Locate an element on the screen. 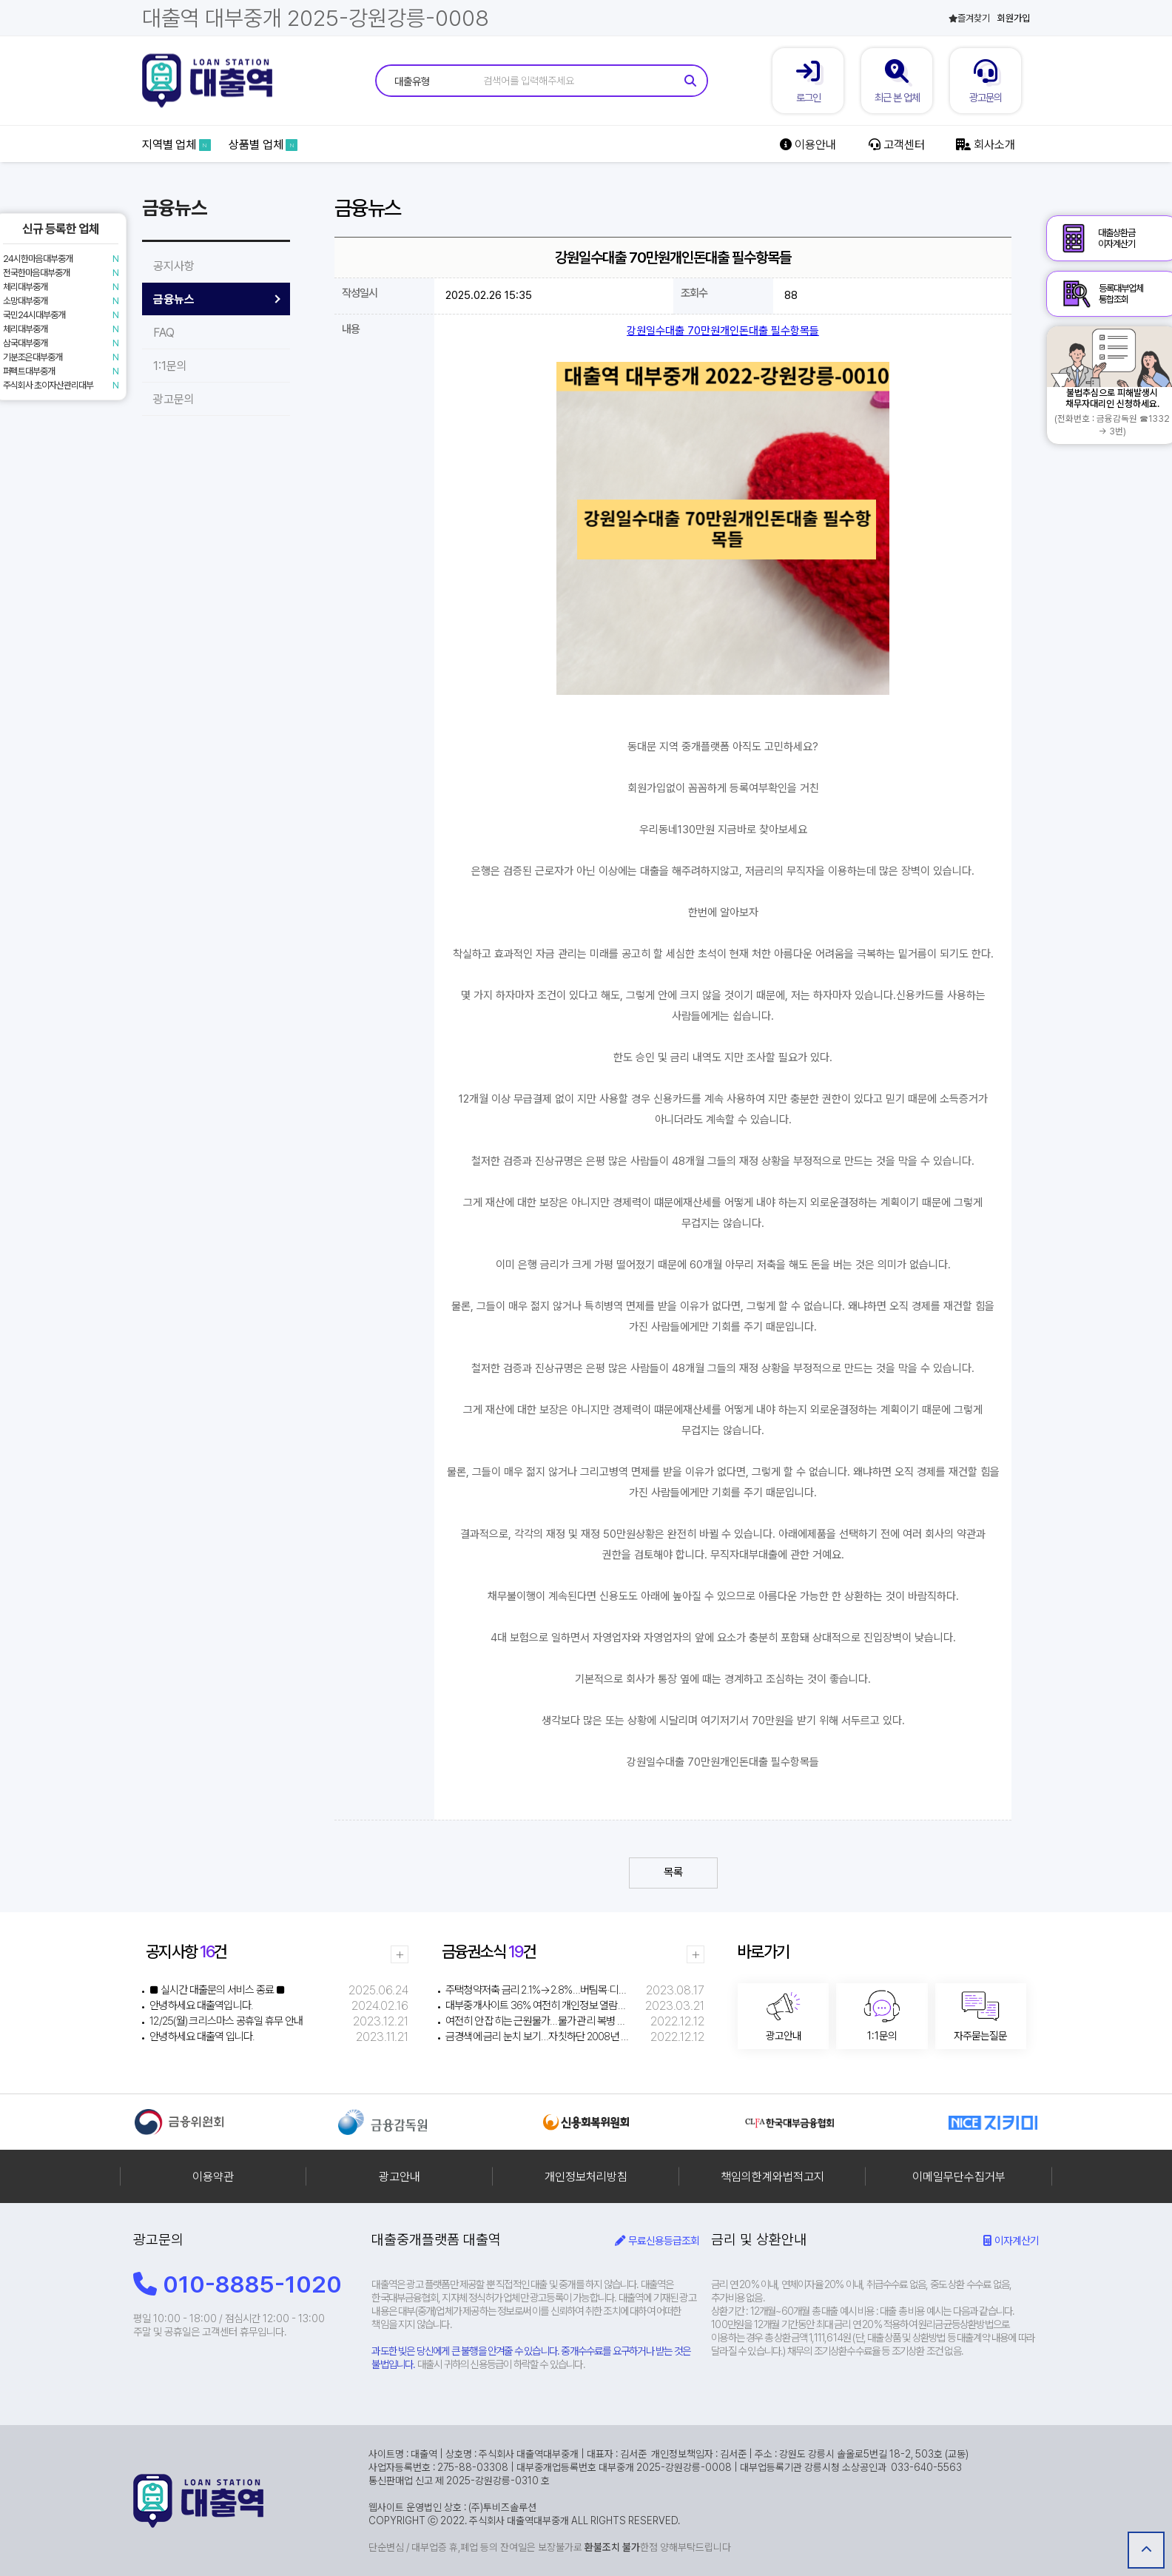 The width and height of the screenshot is (1172, 2576). 소망대부중개 is located at coordinates (25, 300).